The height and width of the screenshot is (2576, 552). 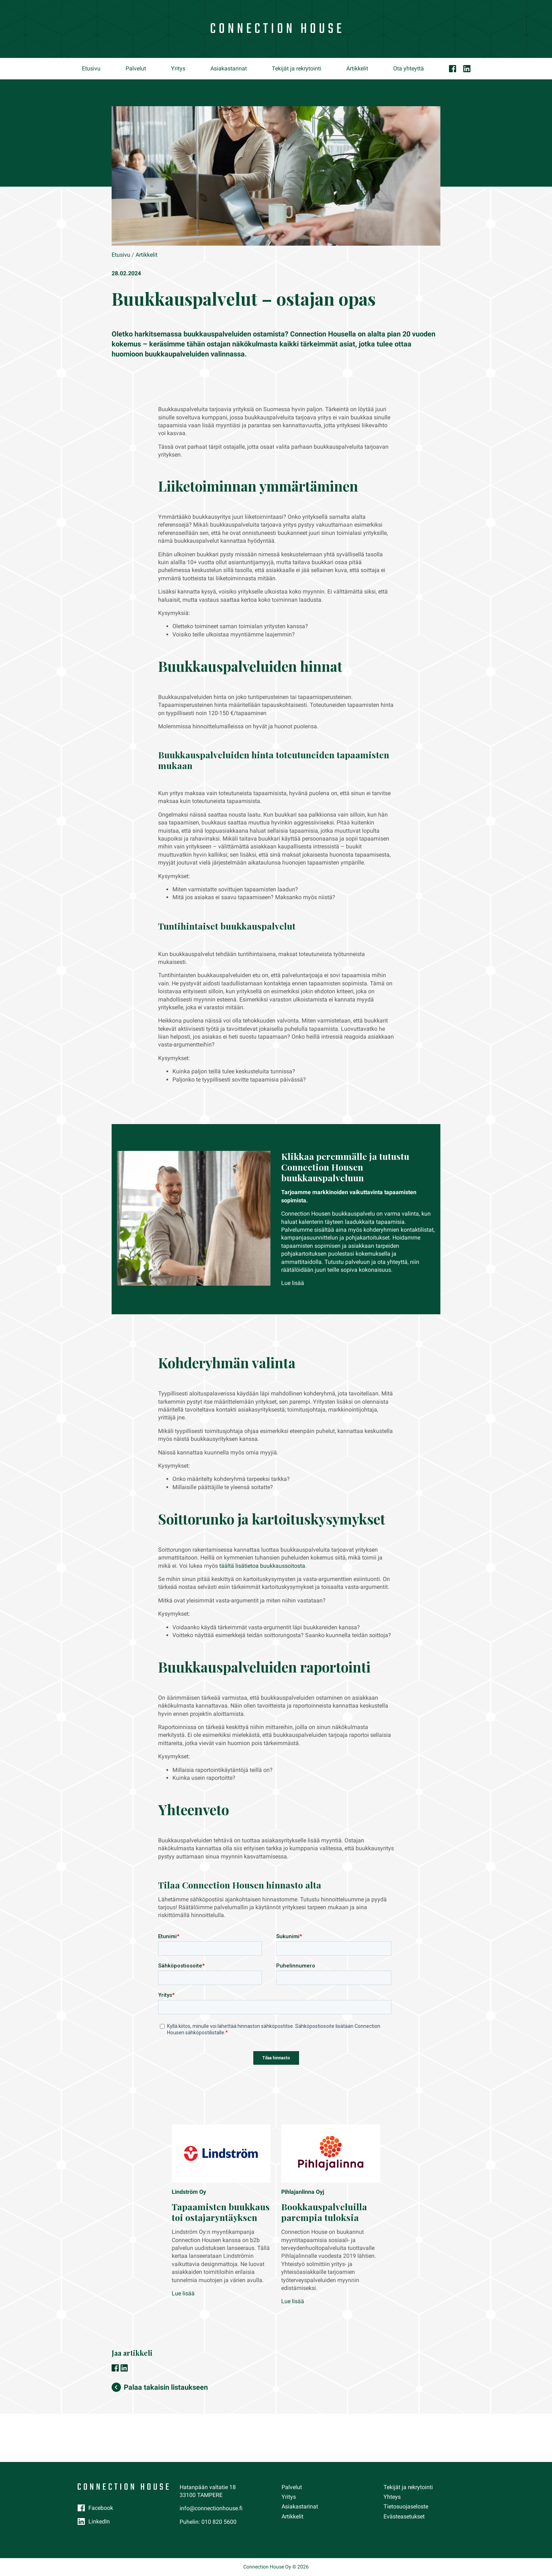 What do you see at coordinates (392, 2496) in the screenshot?
I see `Yhteys` at bounding box center [392, 2496].